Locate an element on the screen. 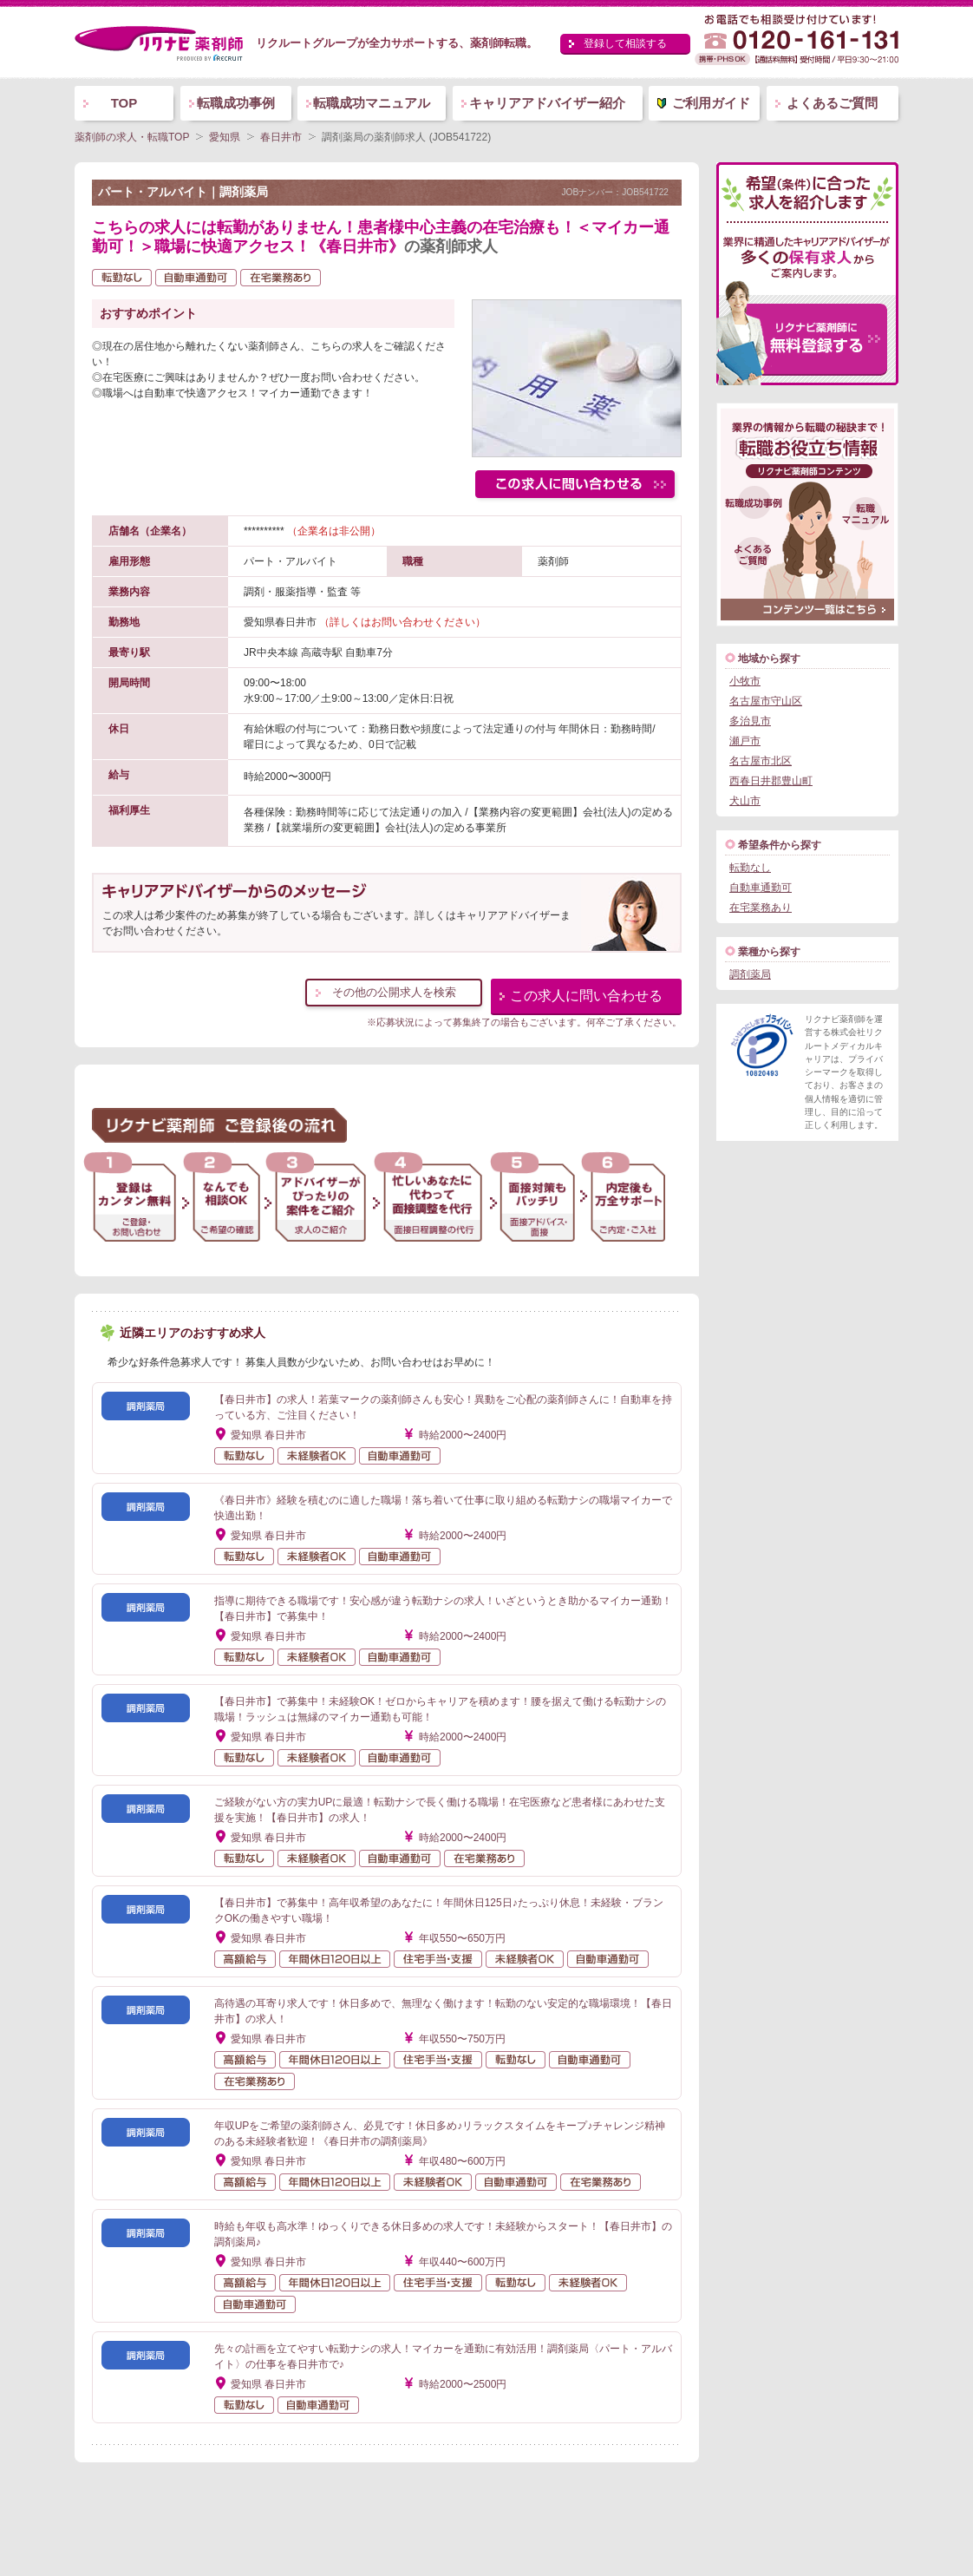 The image size is (973, 2576). 在宅業務あり is located at coordinates (760, 907).